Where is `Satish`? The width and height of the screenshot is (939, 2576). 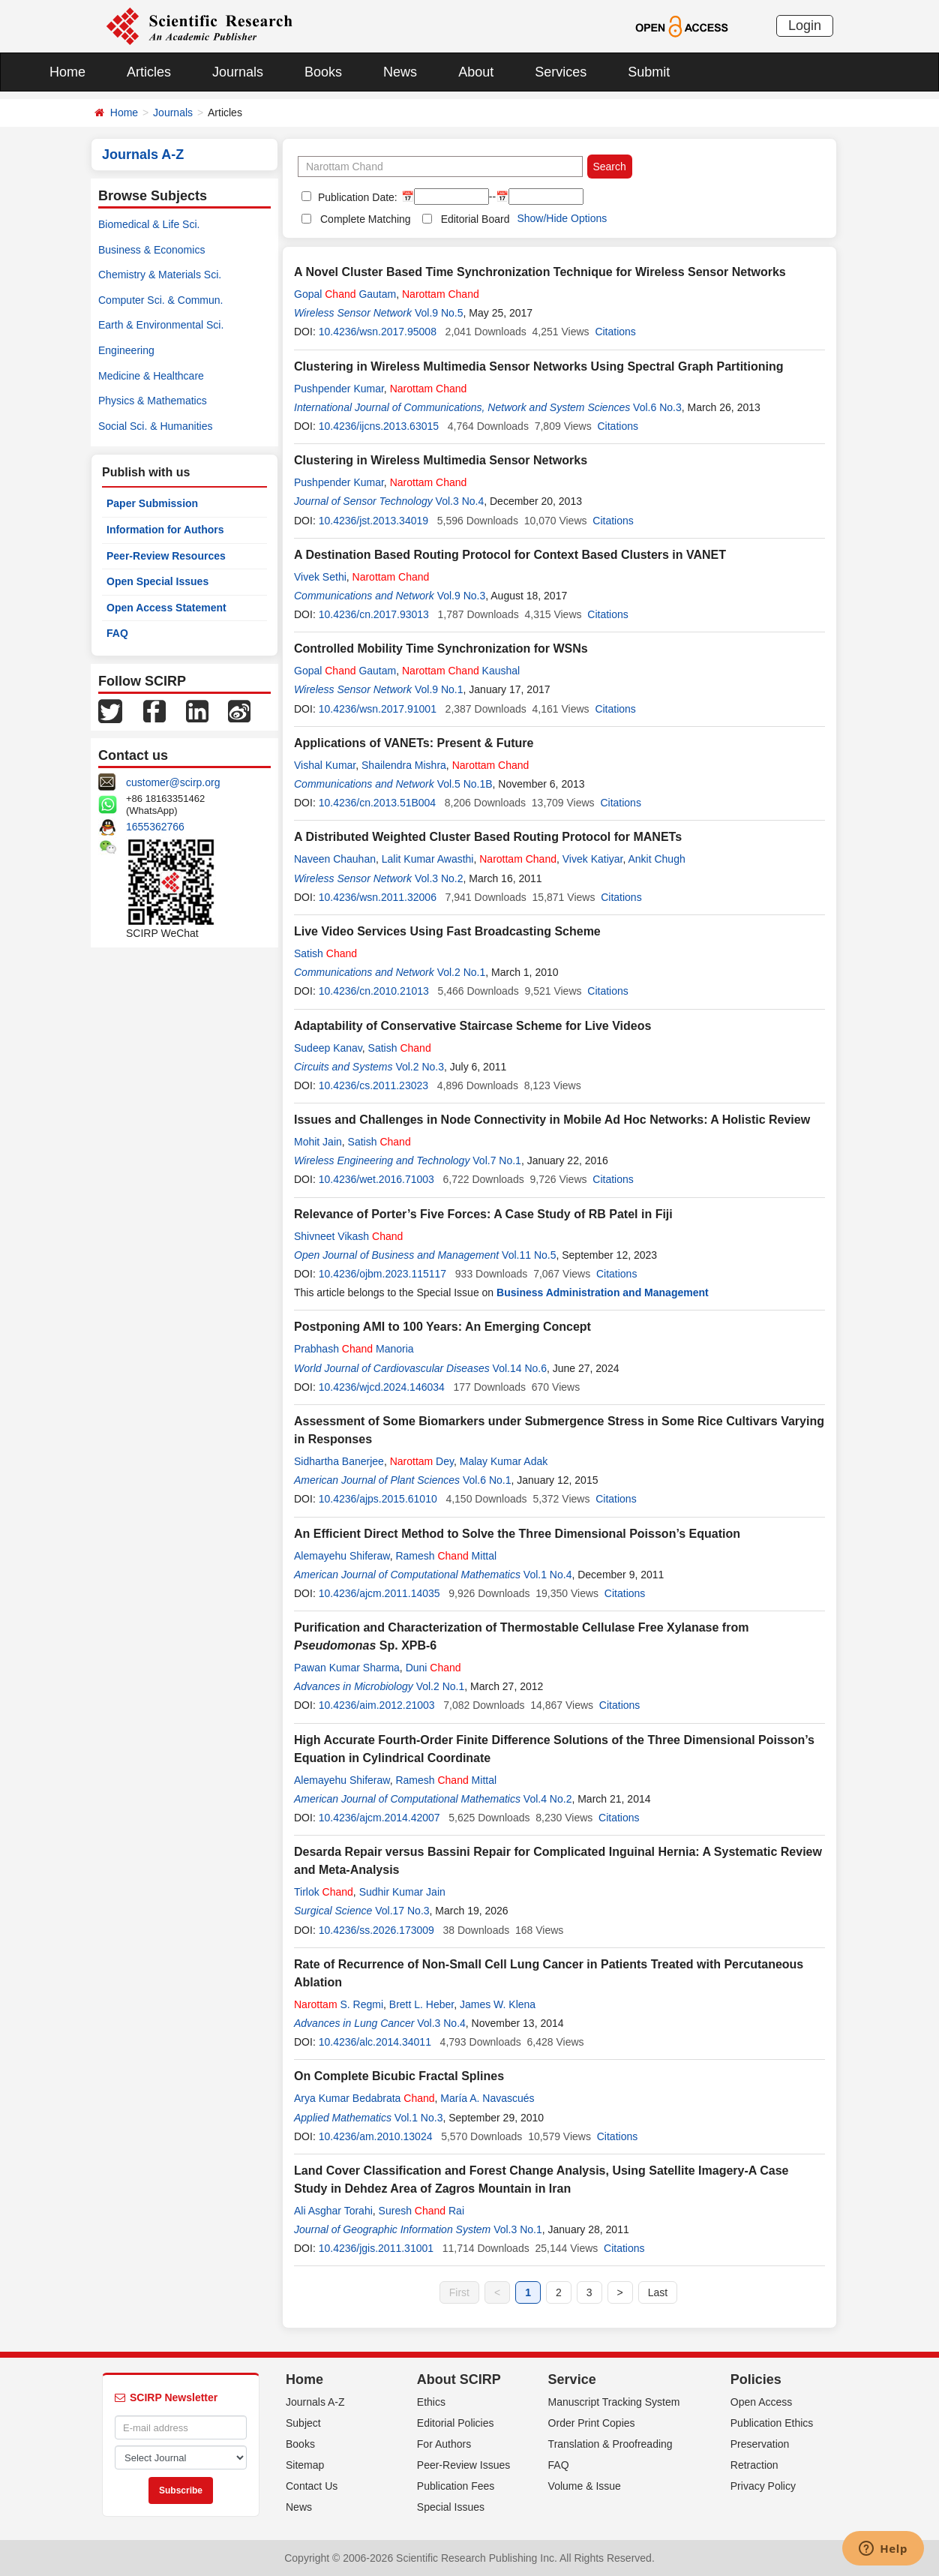
Satish is located at coordinates (325, 953).